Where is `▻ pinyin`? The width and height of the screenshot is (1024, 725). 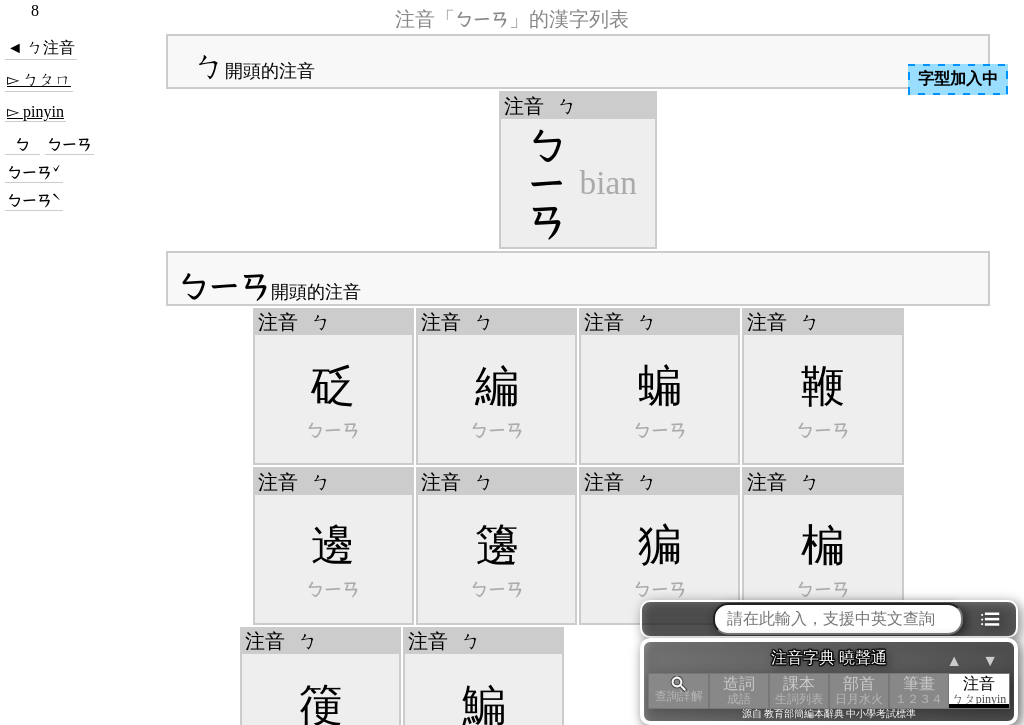 ▻ pinyin is located at coordinates (35, 111).